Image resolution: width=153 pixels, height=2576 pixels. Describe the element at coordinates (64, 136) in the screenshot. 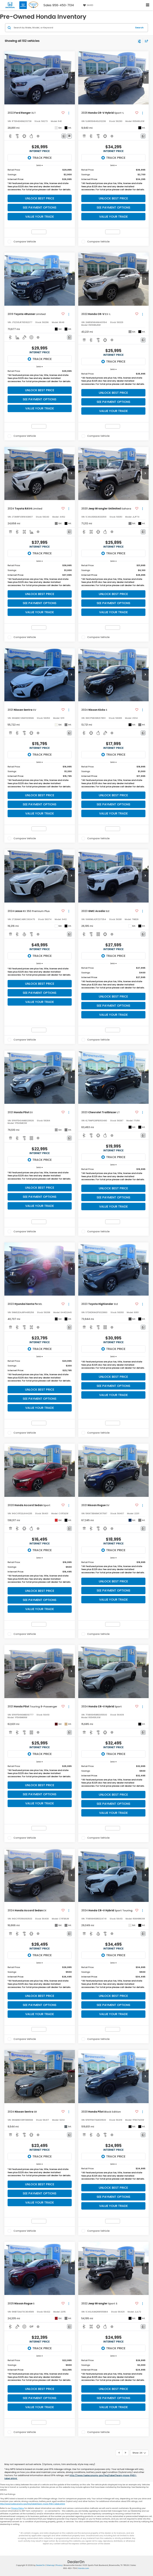

I see `[Comments]` at that location.